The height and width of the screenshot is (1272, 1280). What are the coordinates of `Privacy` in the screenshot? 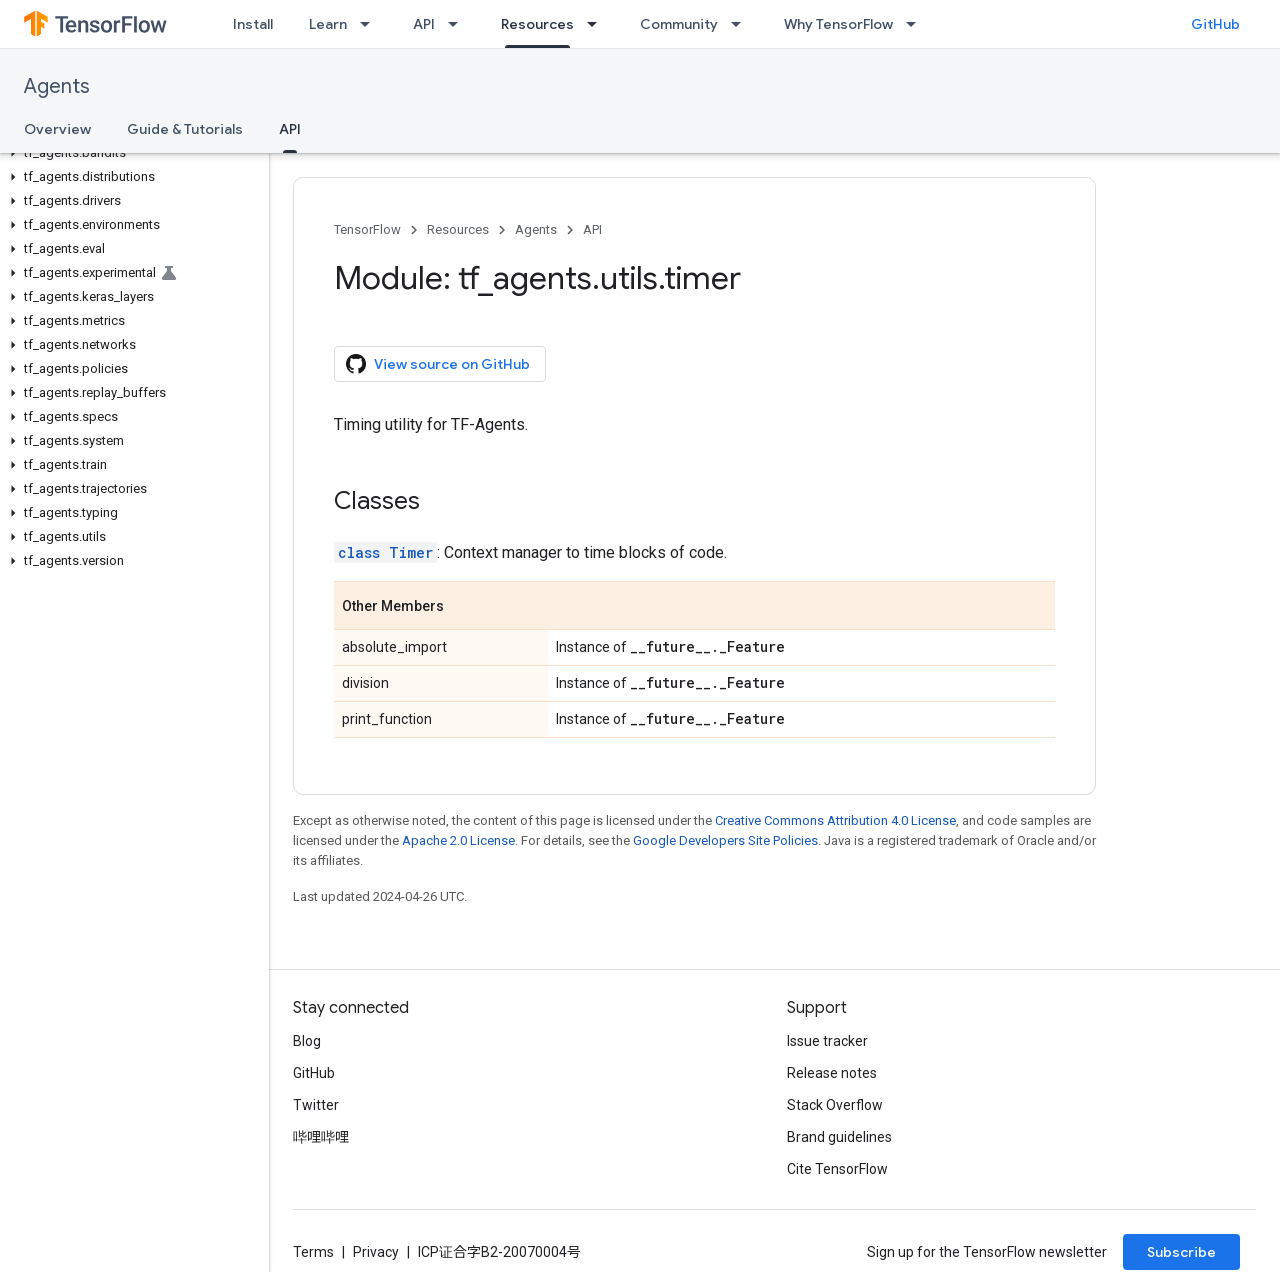 It's located at (376, 1252).